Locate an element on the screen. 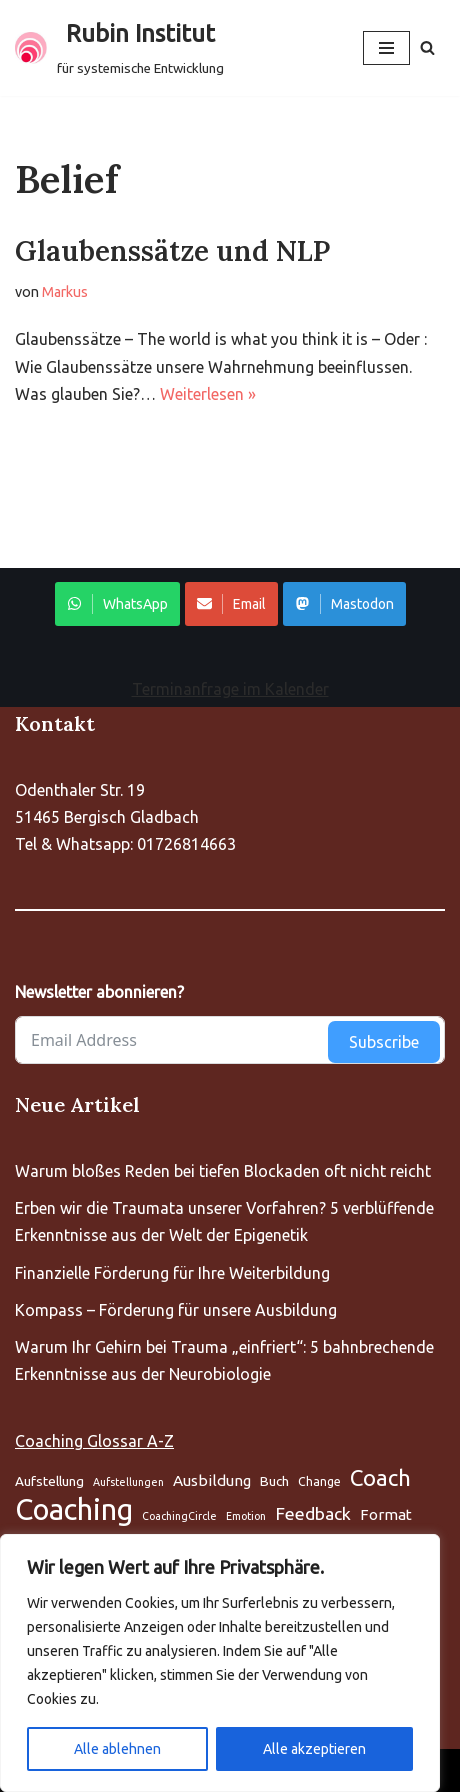 This screenshot has width=460, height=1792. [Rubin Institut für systemische Entwicklung] is located at coordinates (119, 48).